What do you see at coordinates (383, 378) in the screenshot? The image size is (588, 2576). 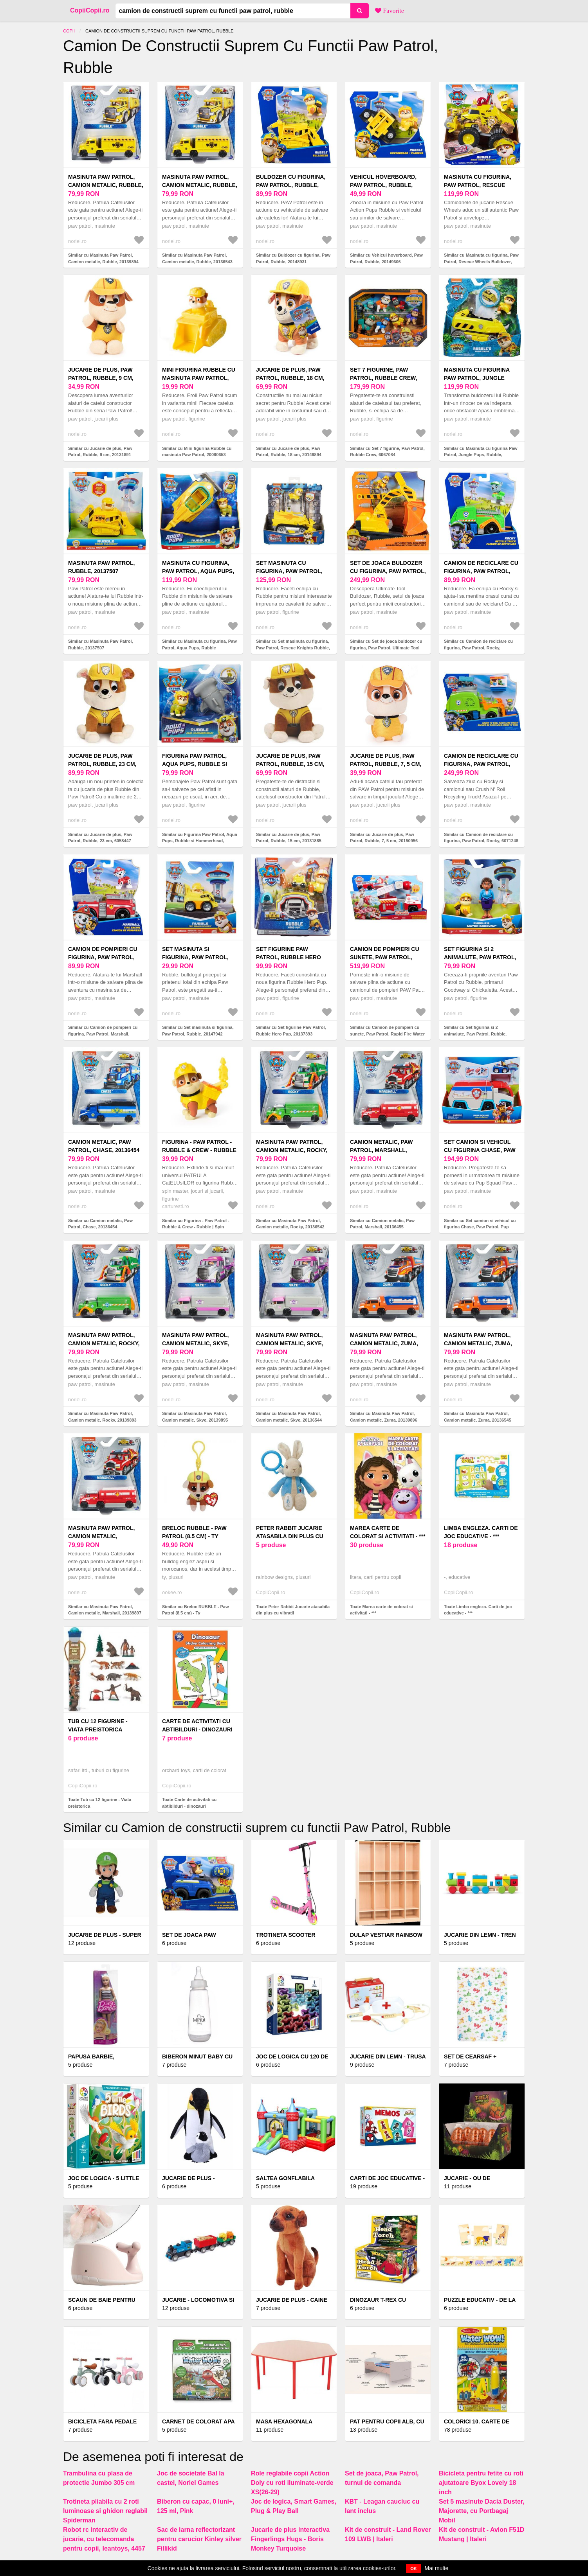 I see `Set 7 figurine, Paw Patrol, Rubble Crew, 6067084` at bounding box center [383, 378].